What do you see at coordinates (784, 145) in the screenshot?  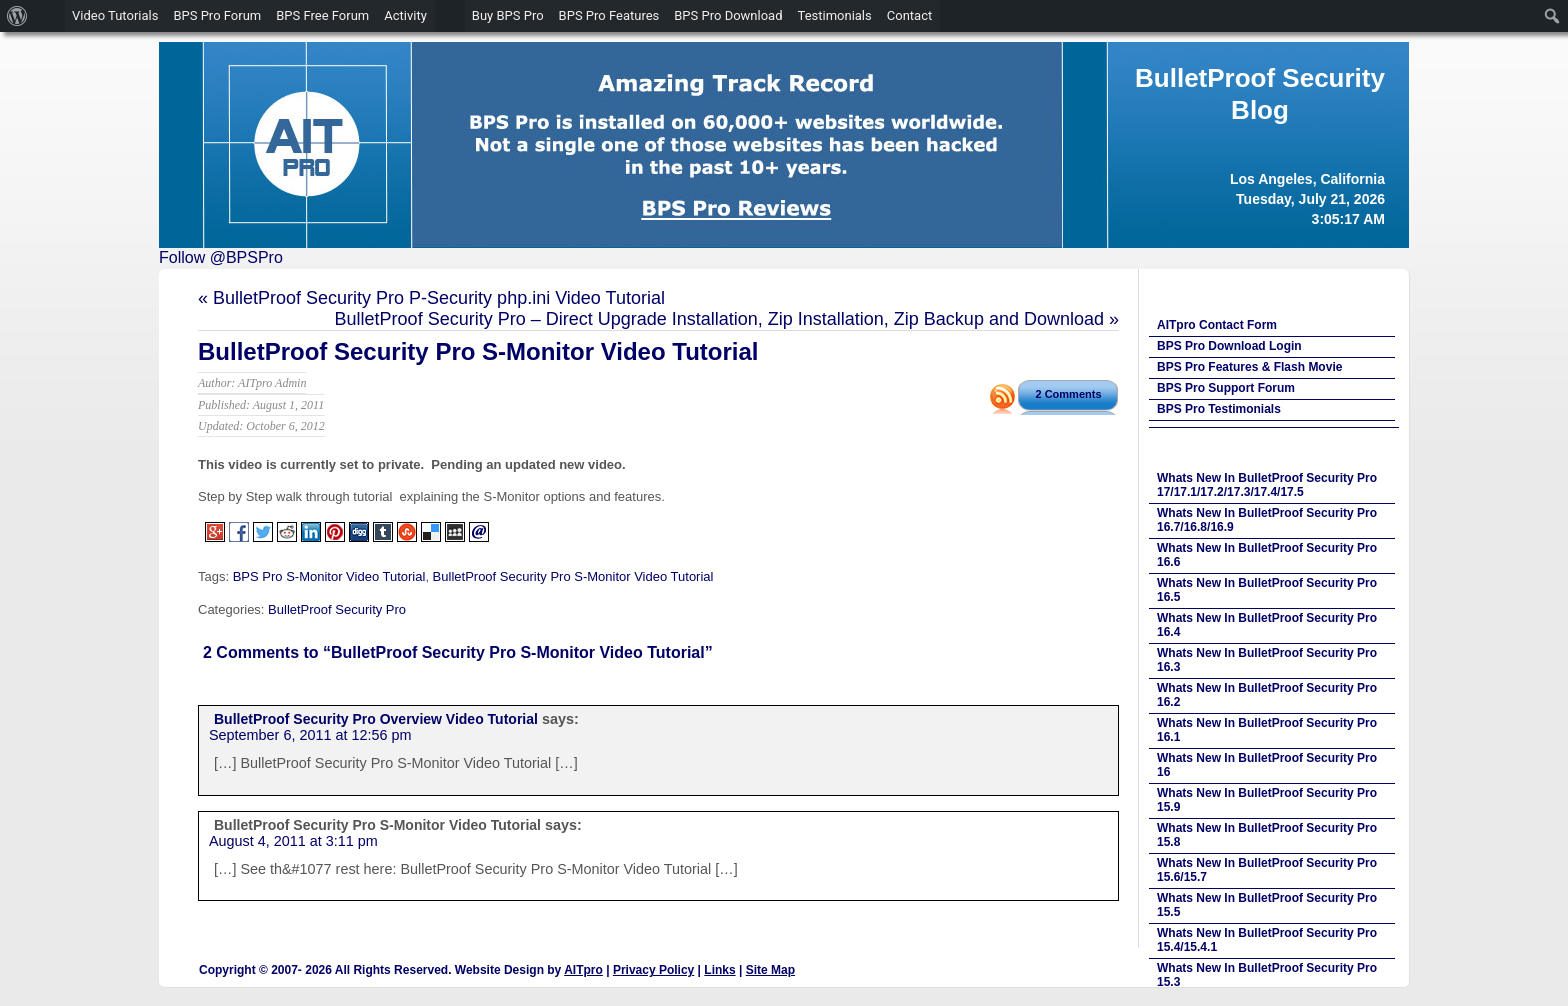 I see `[View Slide Details]` at bounding box center [784, 145].